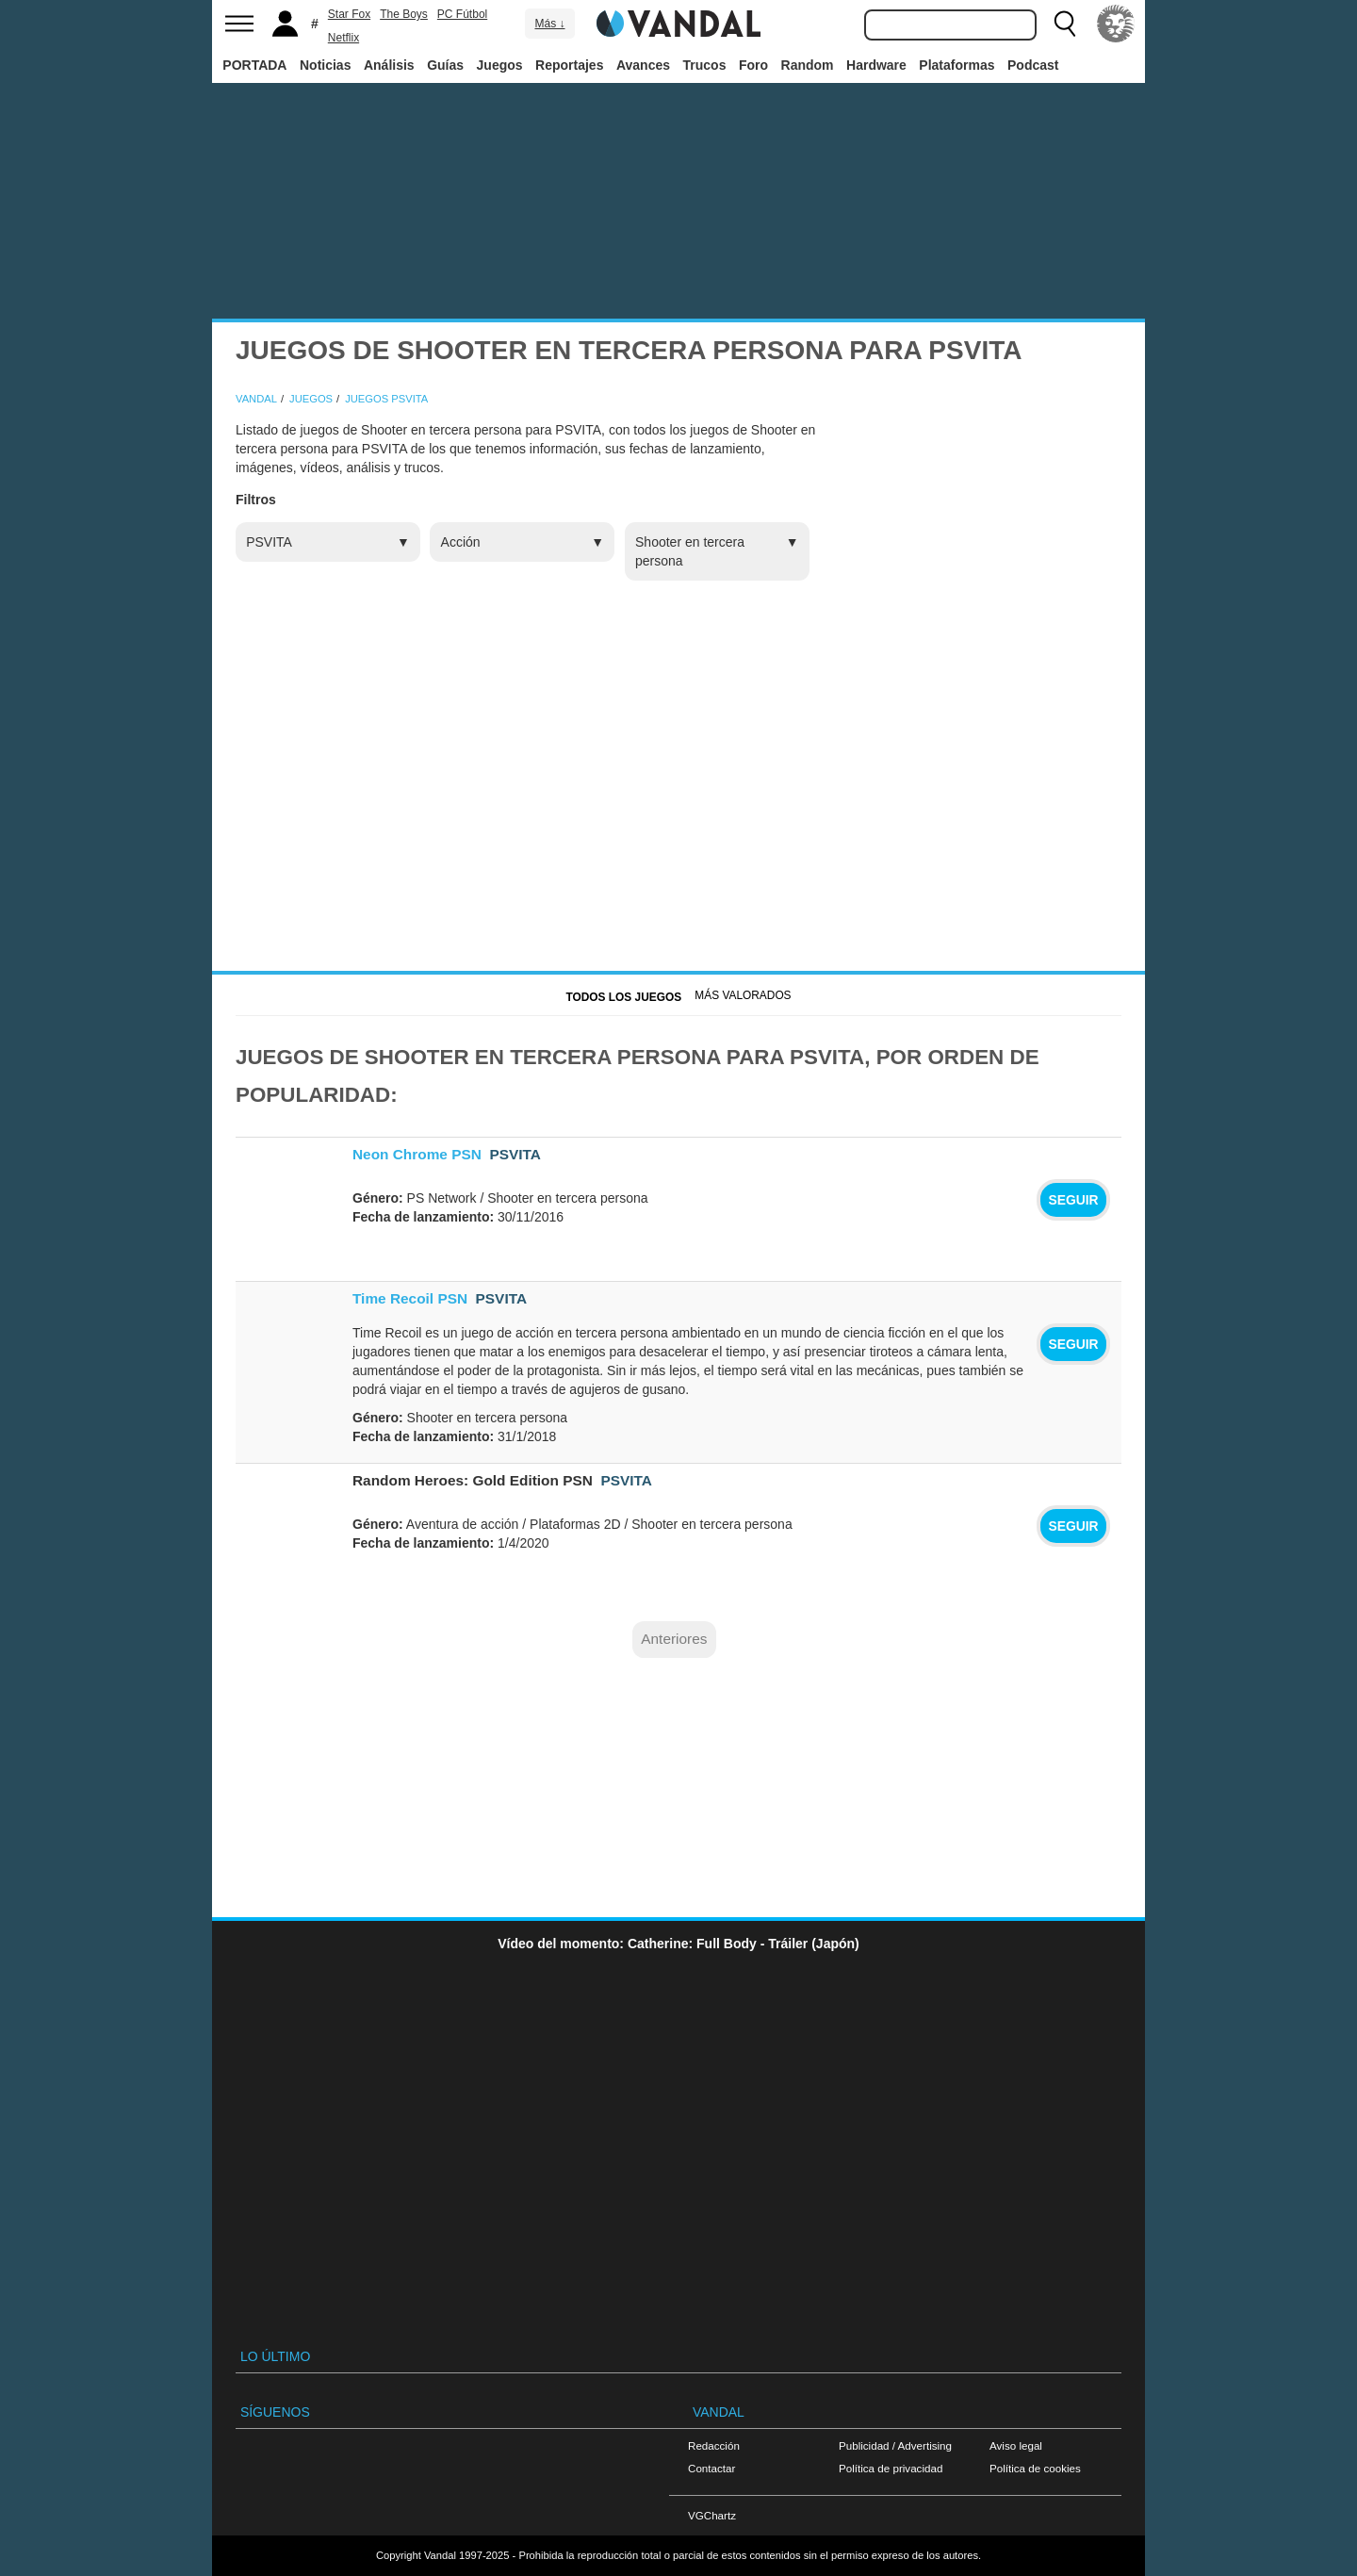 Image resolution: width=1357 pixels, height=2576 pixels. Describe the element at coordinates (674, 1639) in the screenshot. I see `Anteriores` at that location.